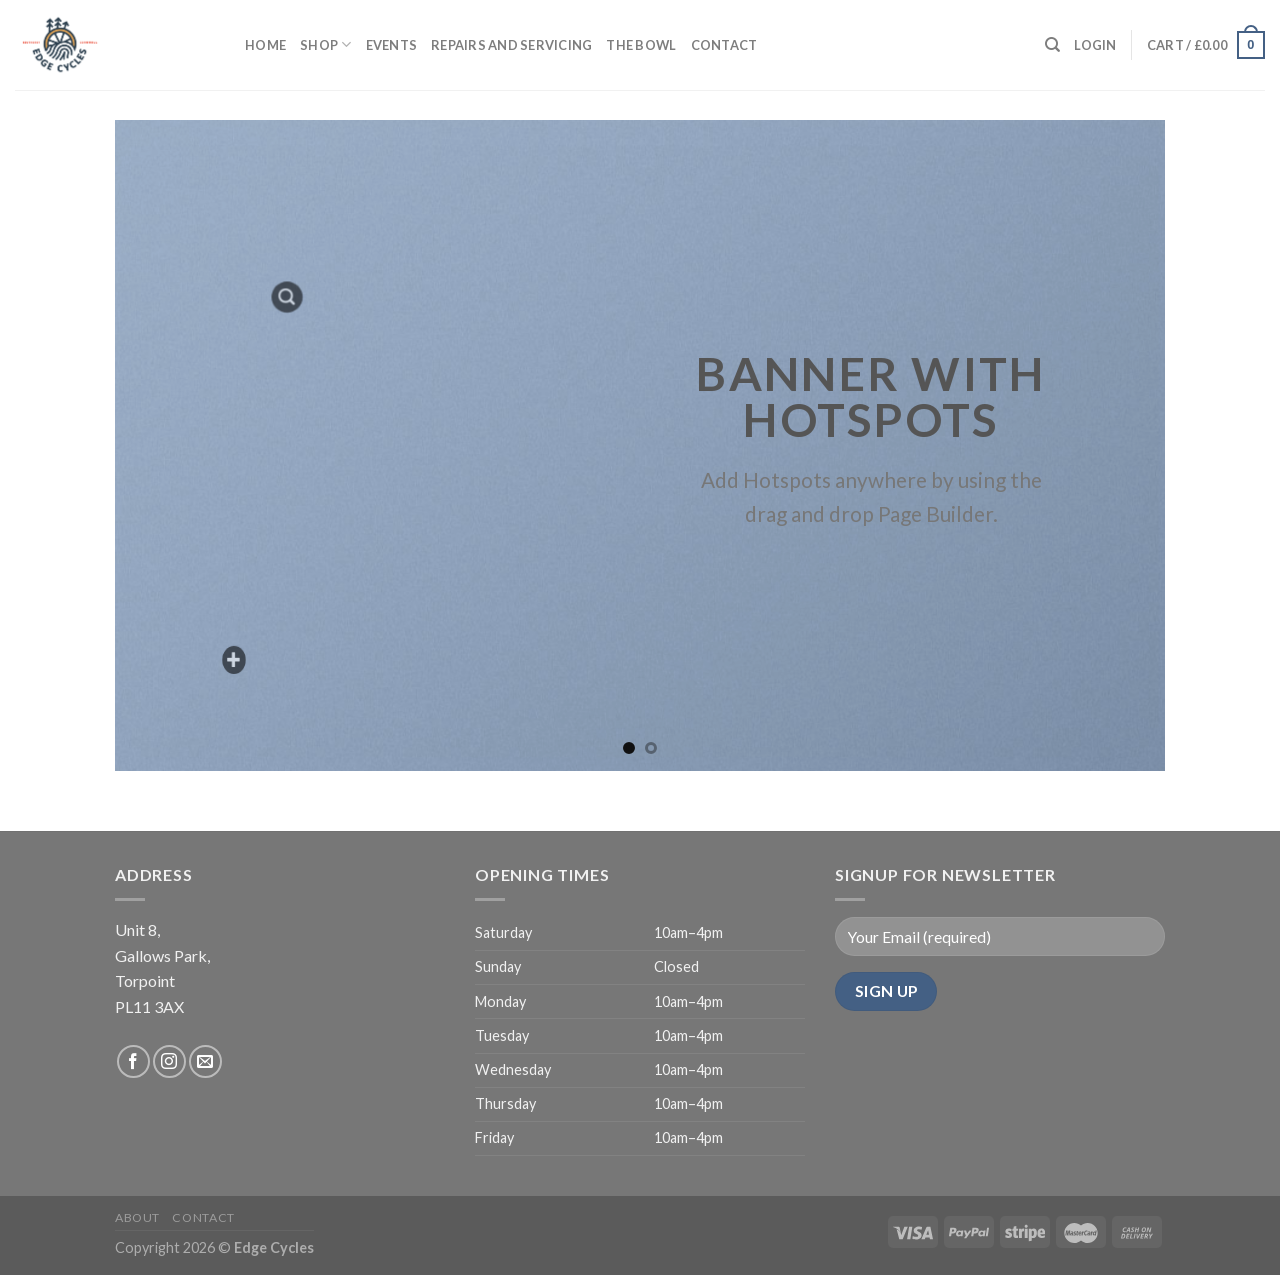  Describe the element at coordinates (133, 1061) in the screenshot. I see `[Follow on Facebook]` at that location.